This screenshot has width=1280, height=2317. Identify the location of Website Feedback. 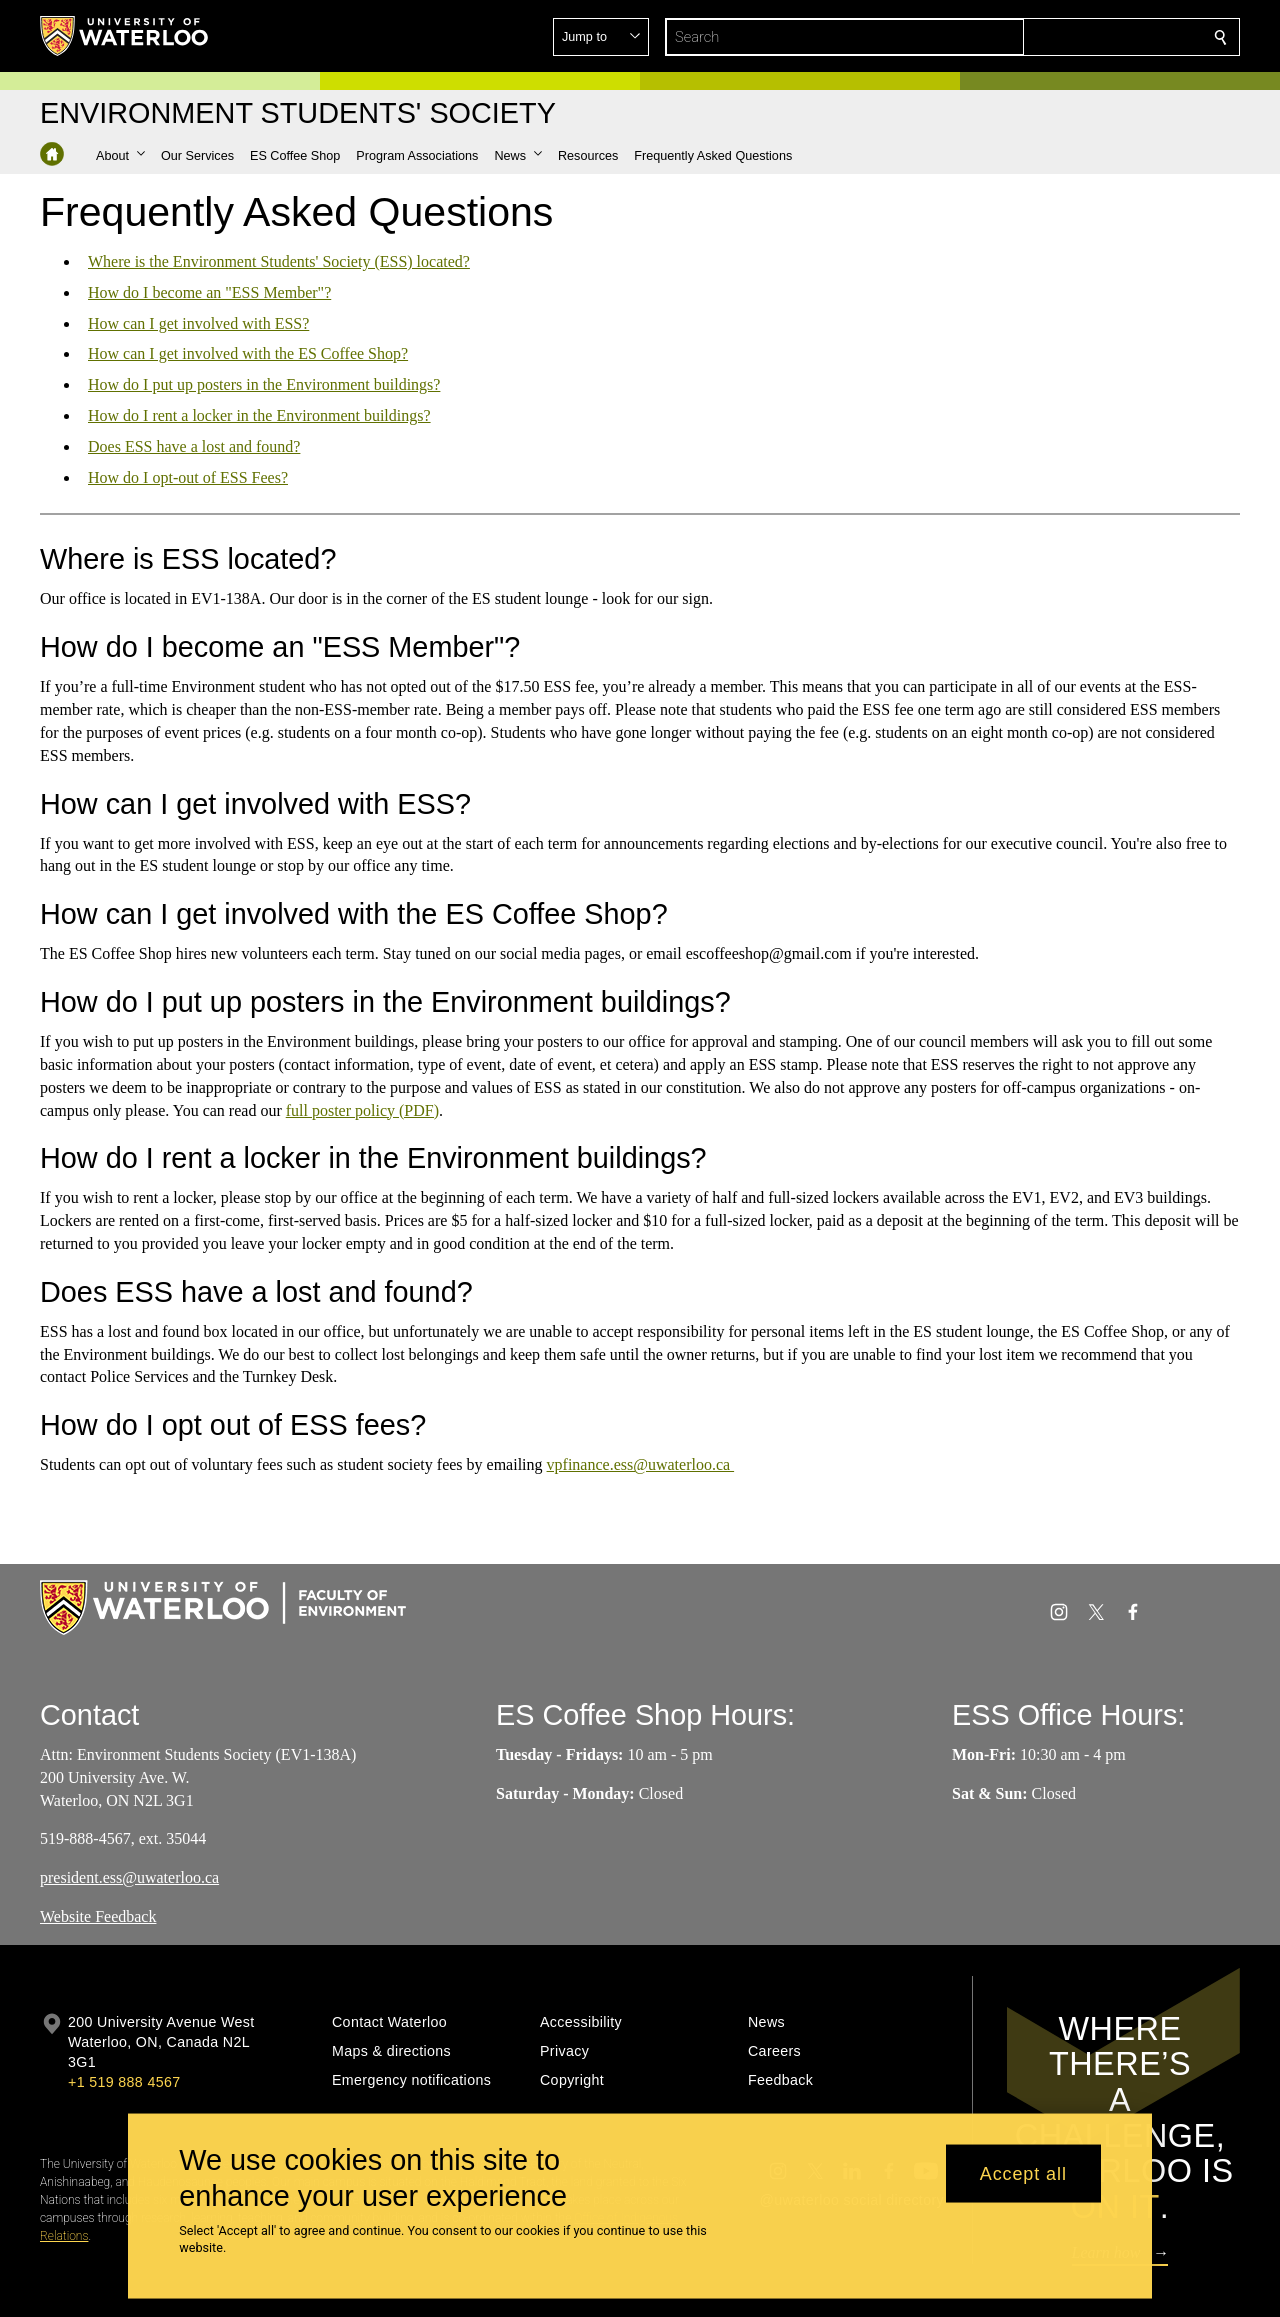
(98, 1916).